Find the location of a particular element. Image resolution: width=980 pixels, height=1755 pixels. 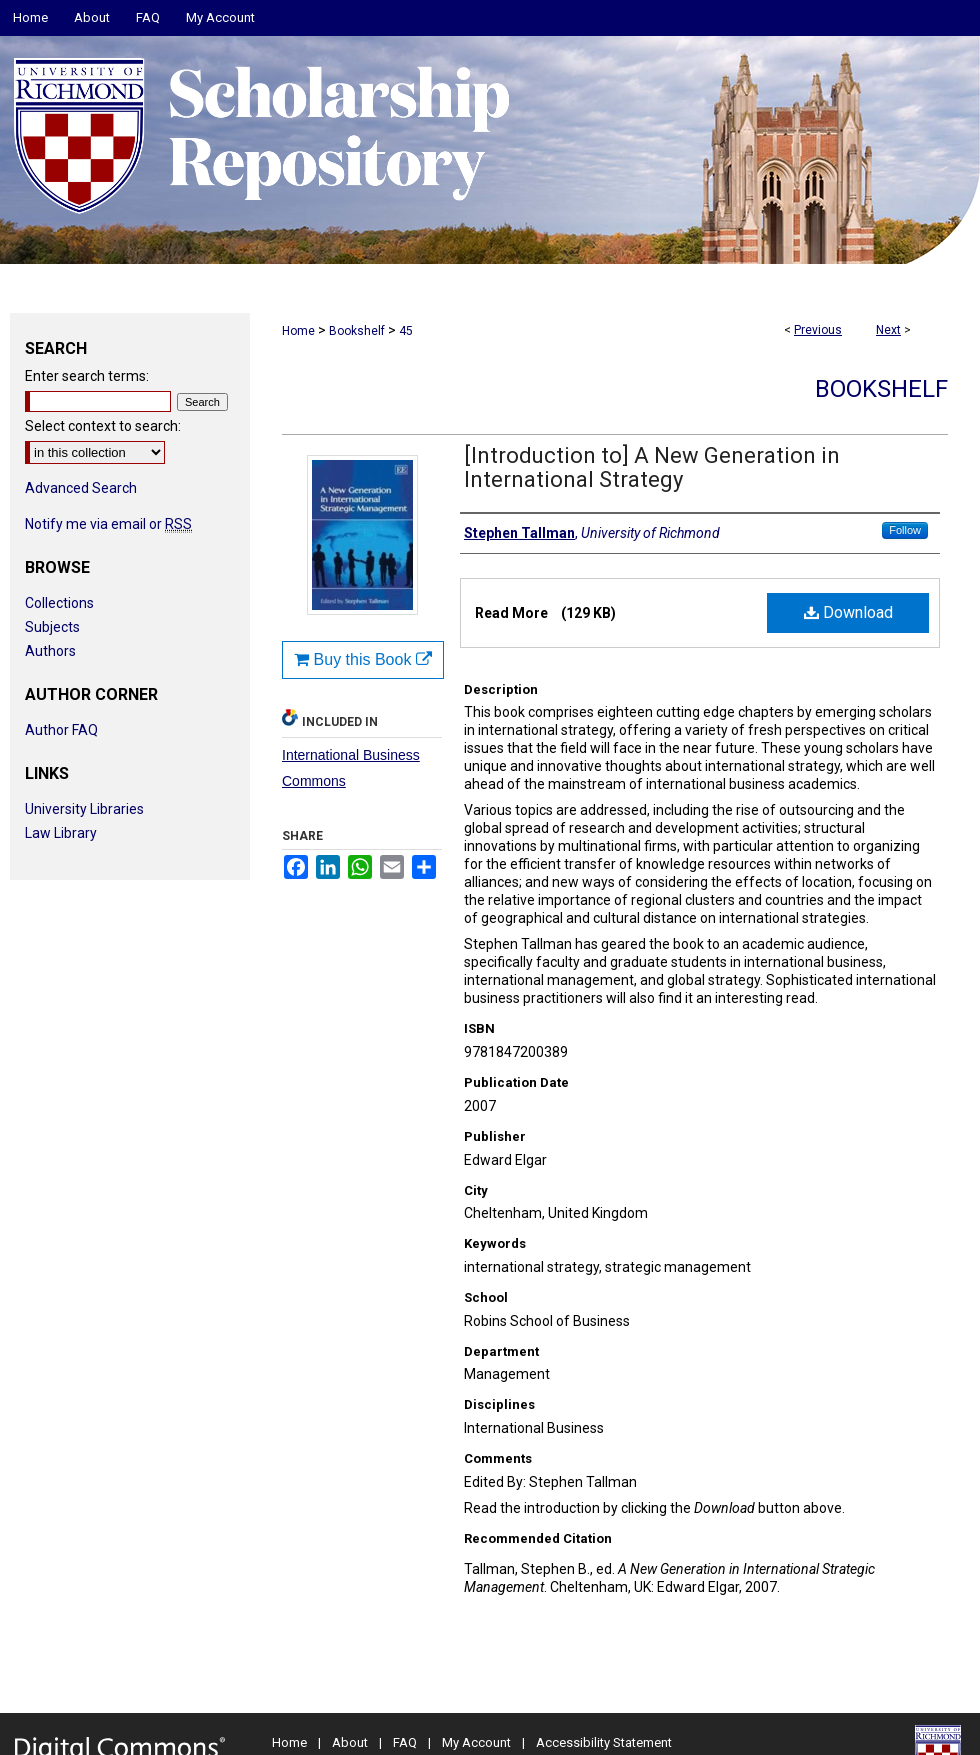

Notify me via email or is located at coordinates (108, 524).